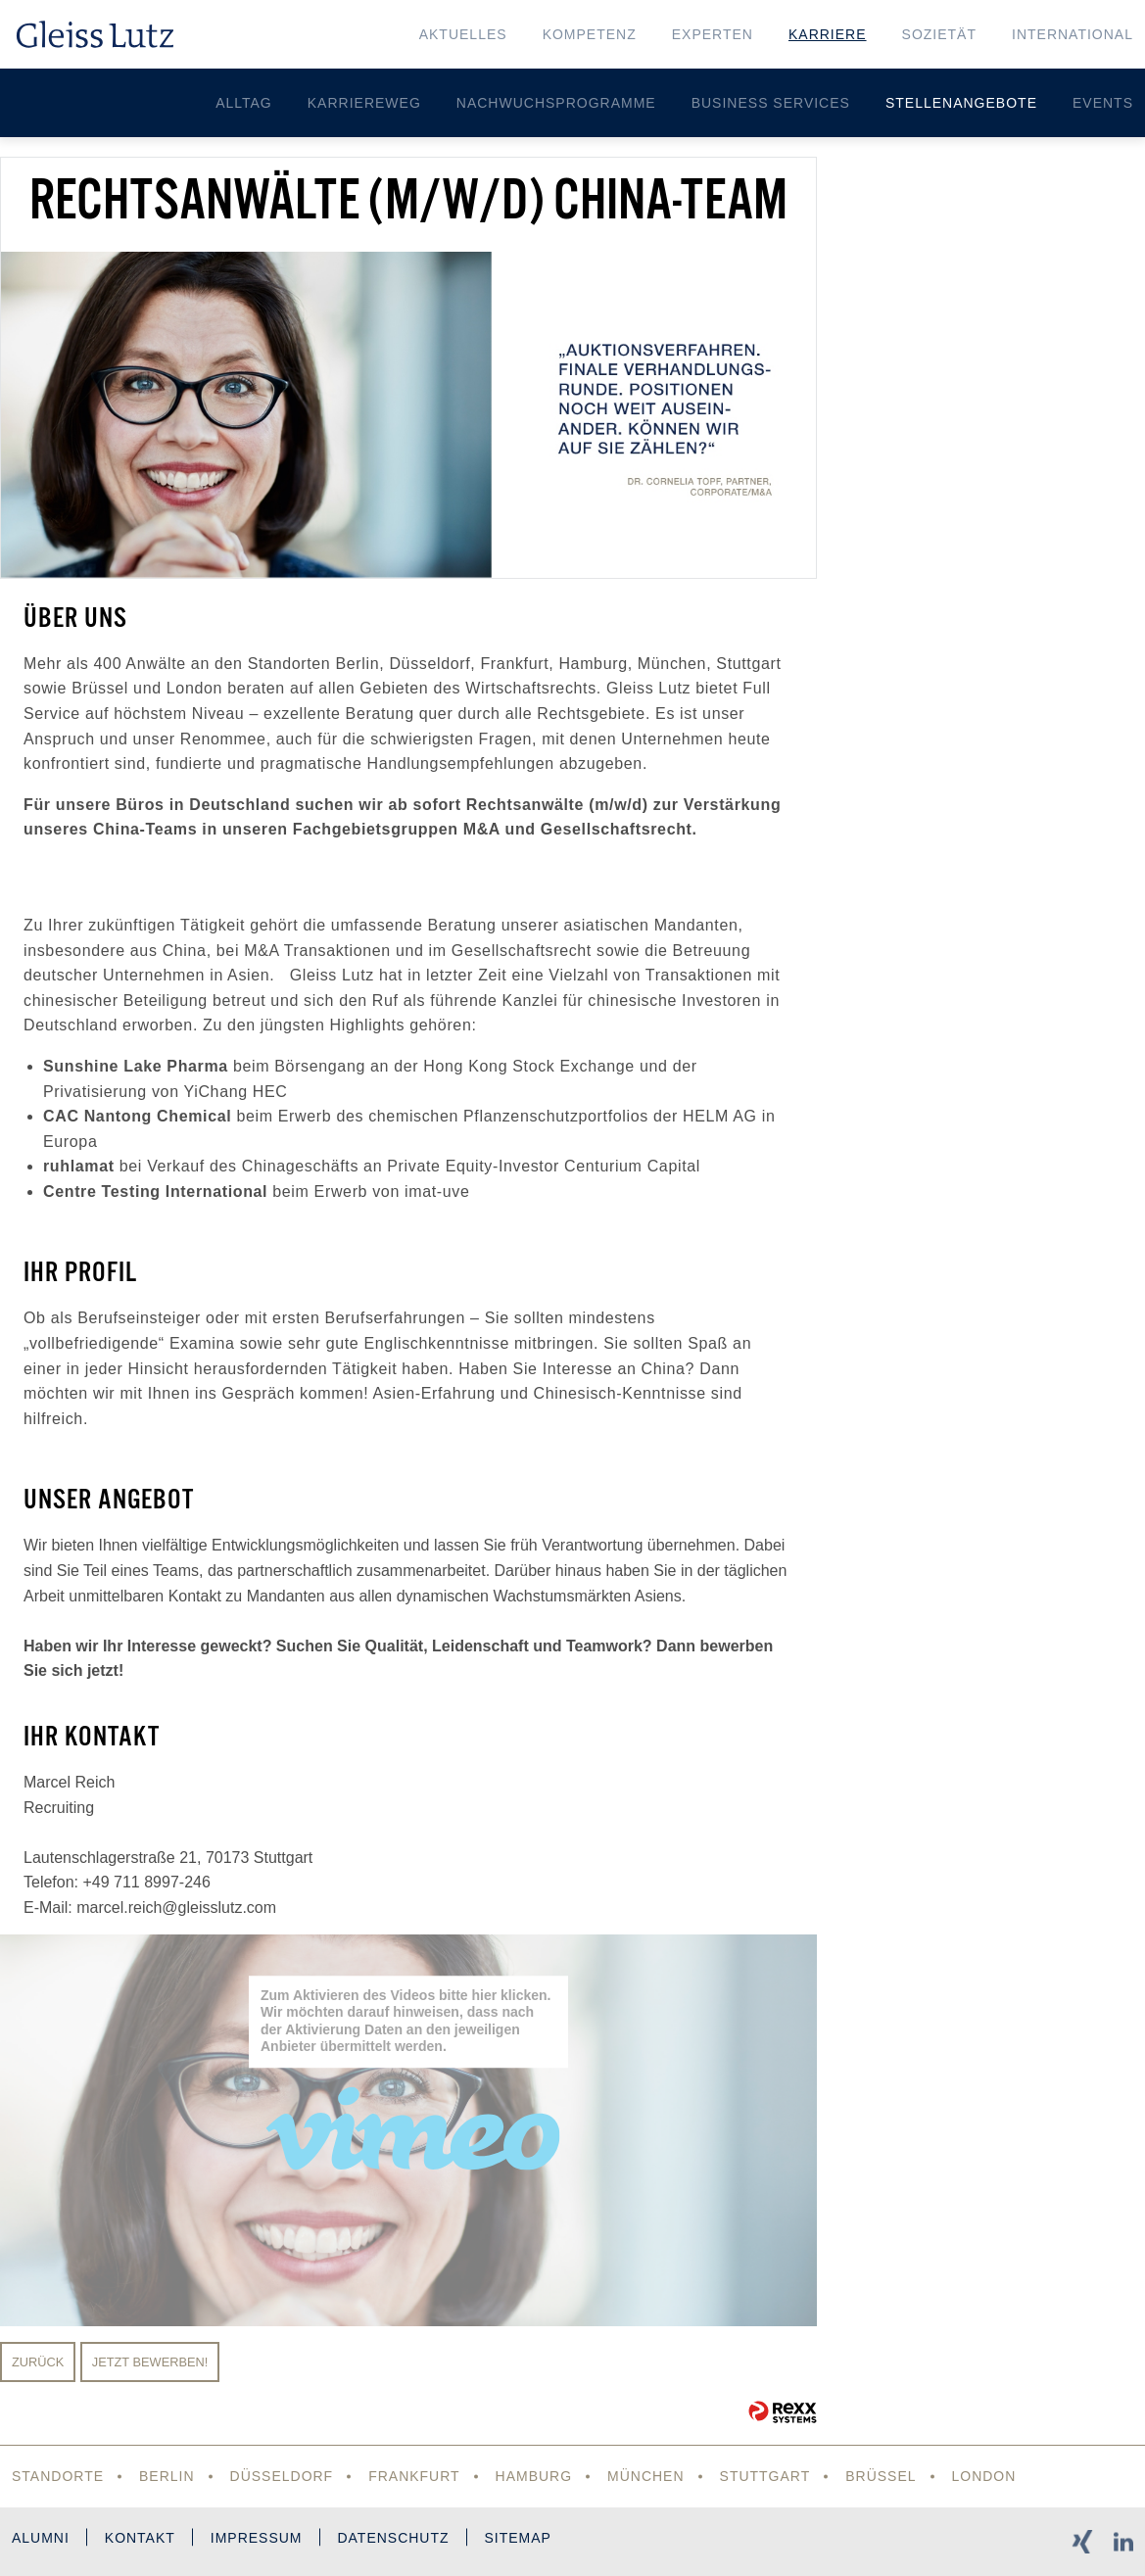  Describe the element at coordinates (765, 2476) in the screenshot. I see `Stuttgart` at that location.